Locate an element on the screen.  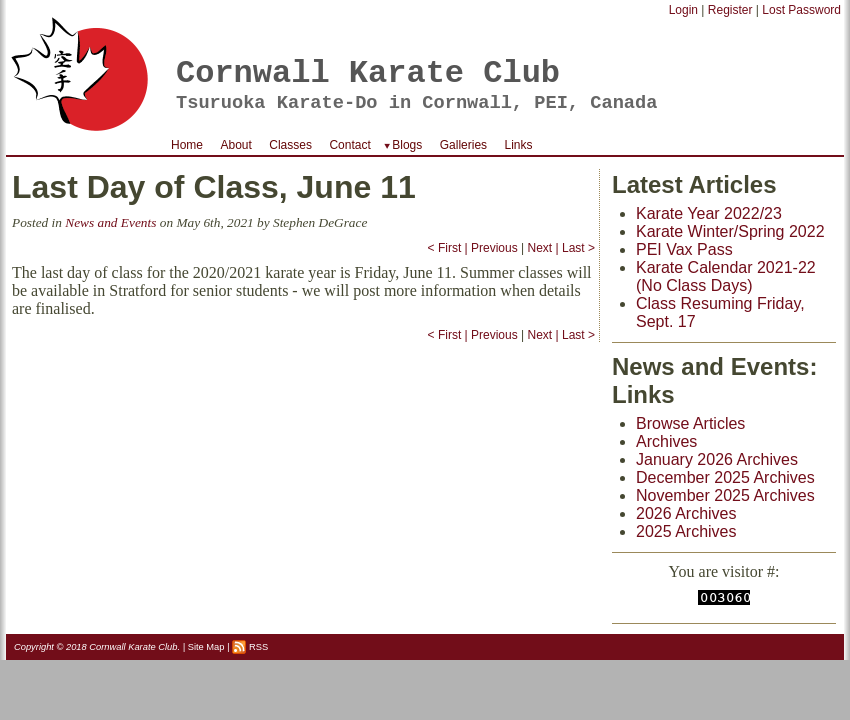
Karate Calendar 2021-22 (No Class Days) is located at coordinates (726, 276).